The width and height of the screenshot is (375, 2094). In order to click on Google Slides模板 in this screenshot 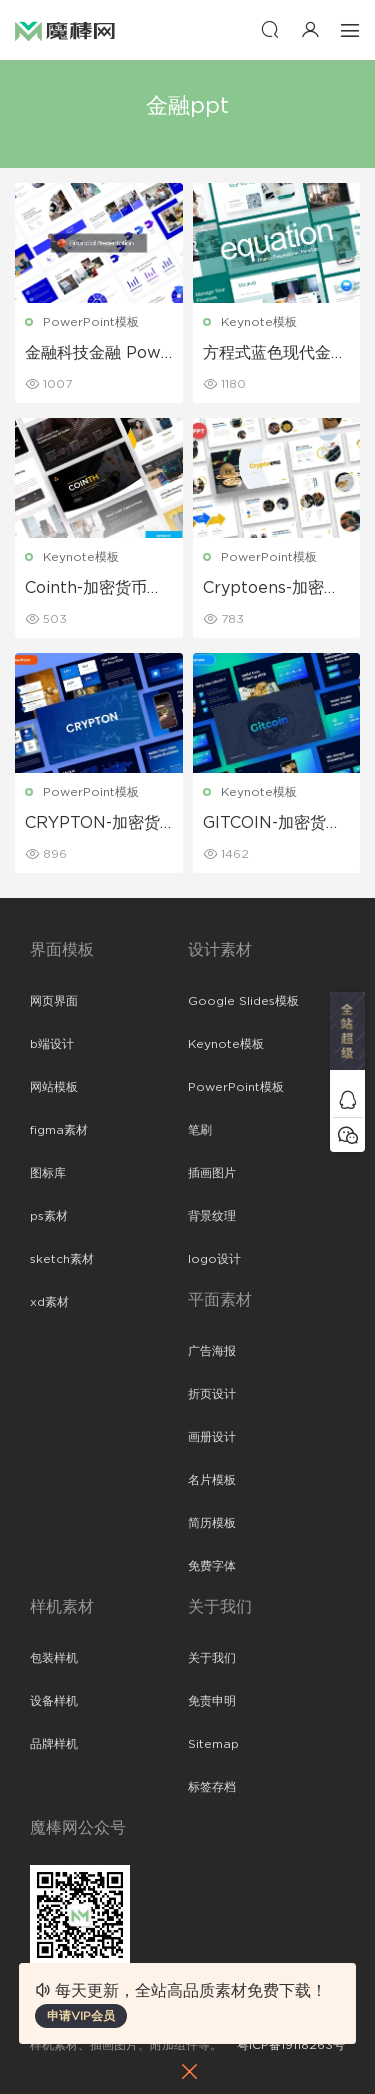, I will do `click(243, 1001)`.